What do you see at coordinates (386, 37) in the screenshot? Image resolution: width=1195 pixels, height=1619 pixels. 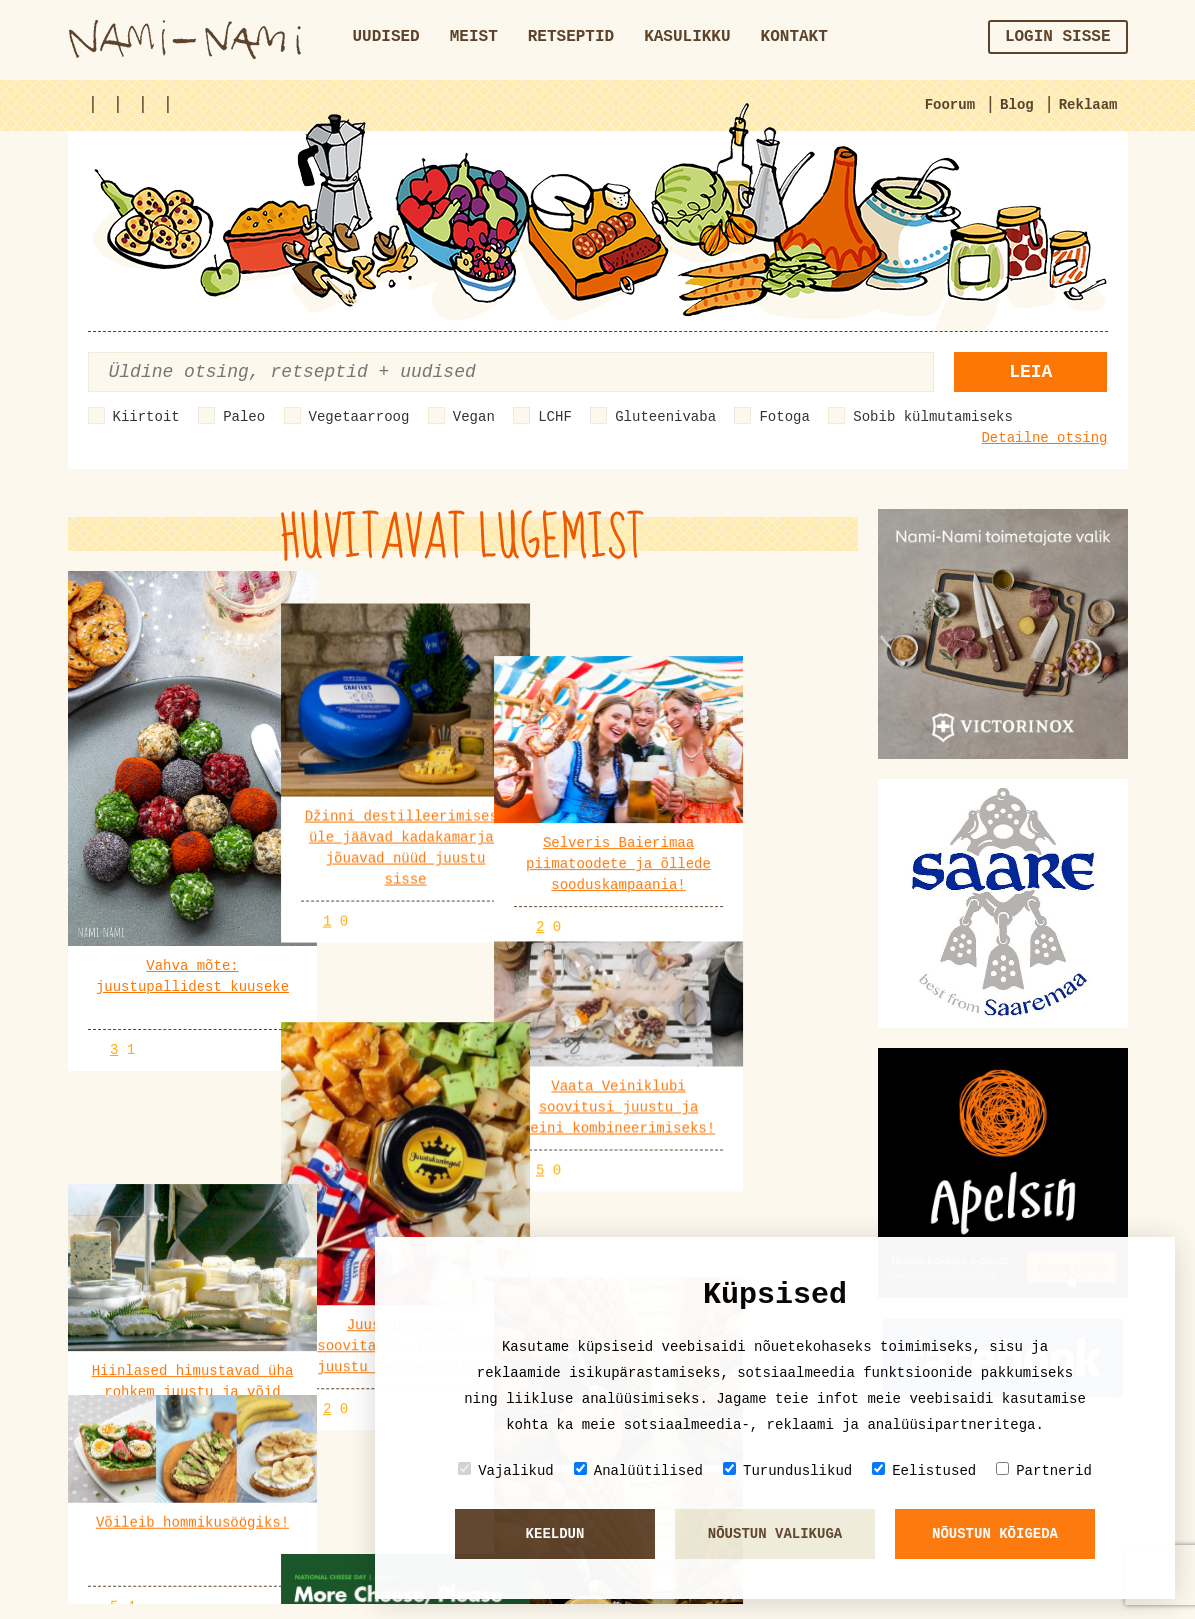 I see `Uudised` at bounding box center [386, 37].